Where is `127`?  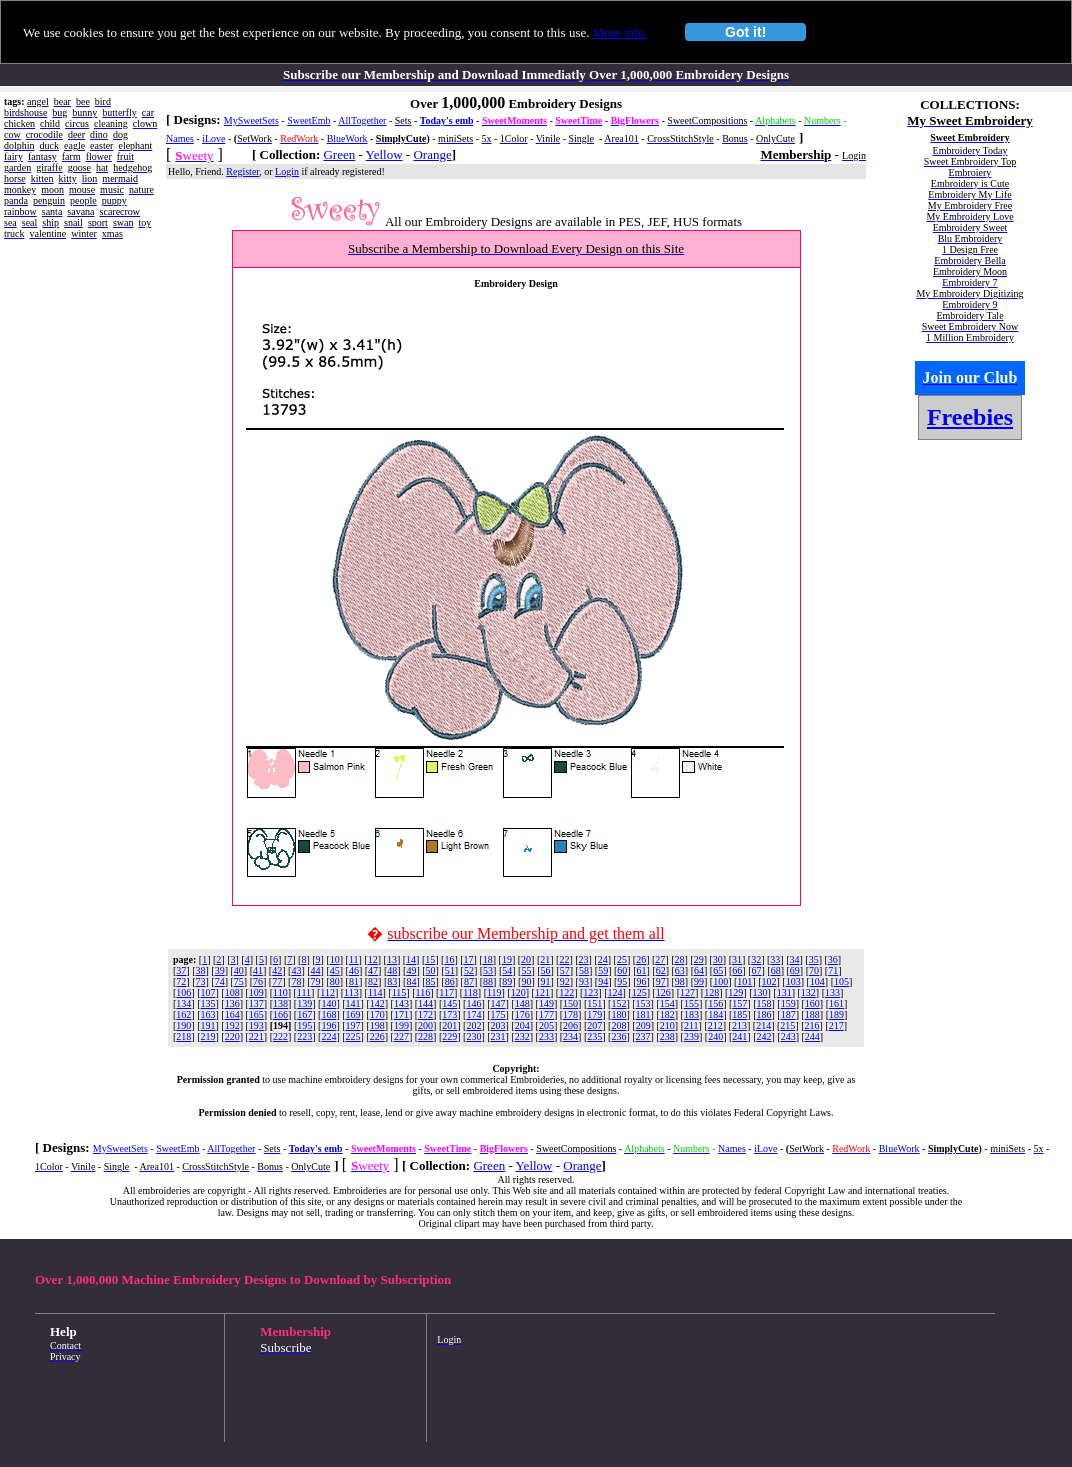
127 is located at coordinates (687, 992).